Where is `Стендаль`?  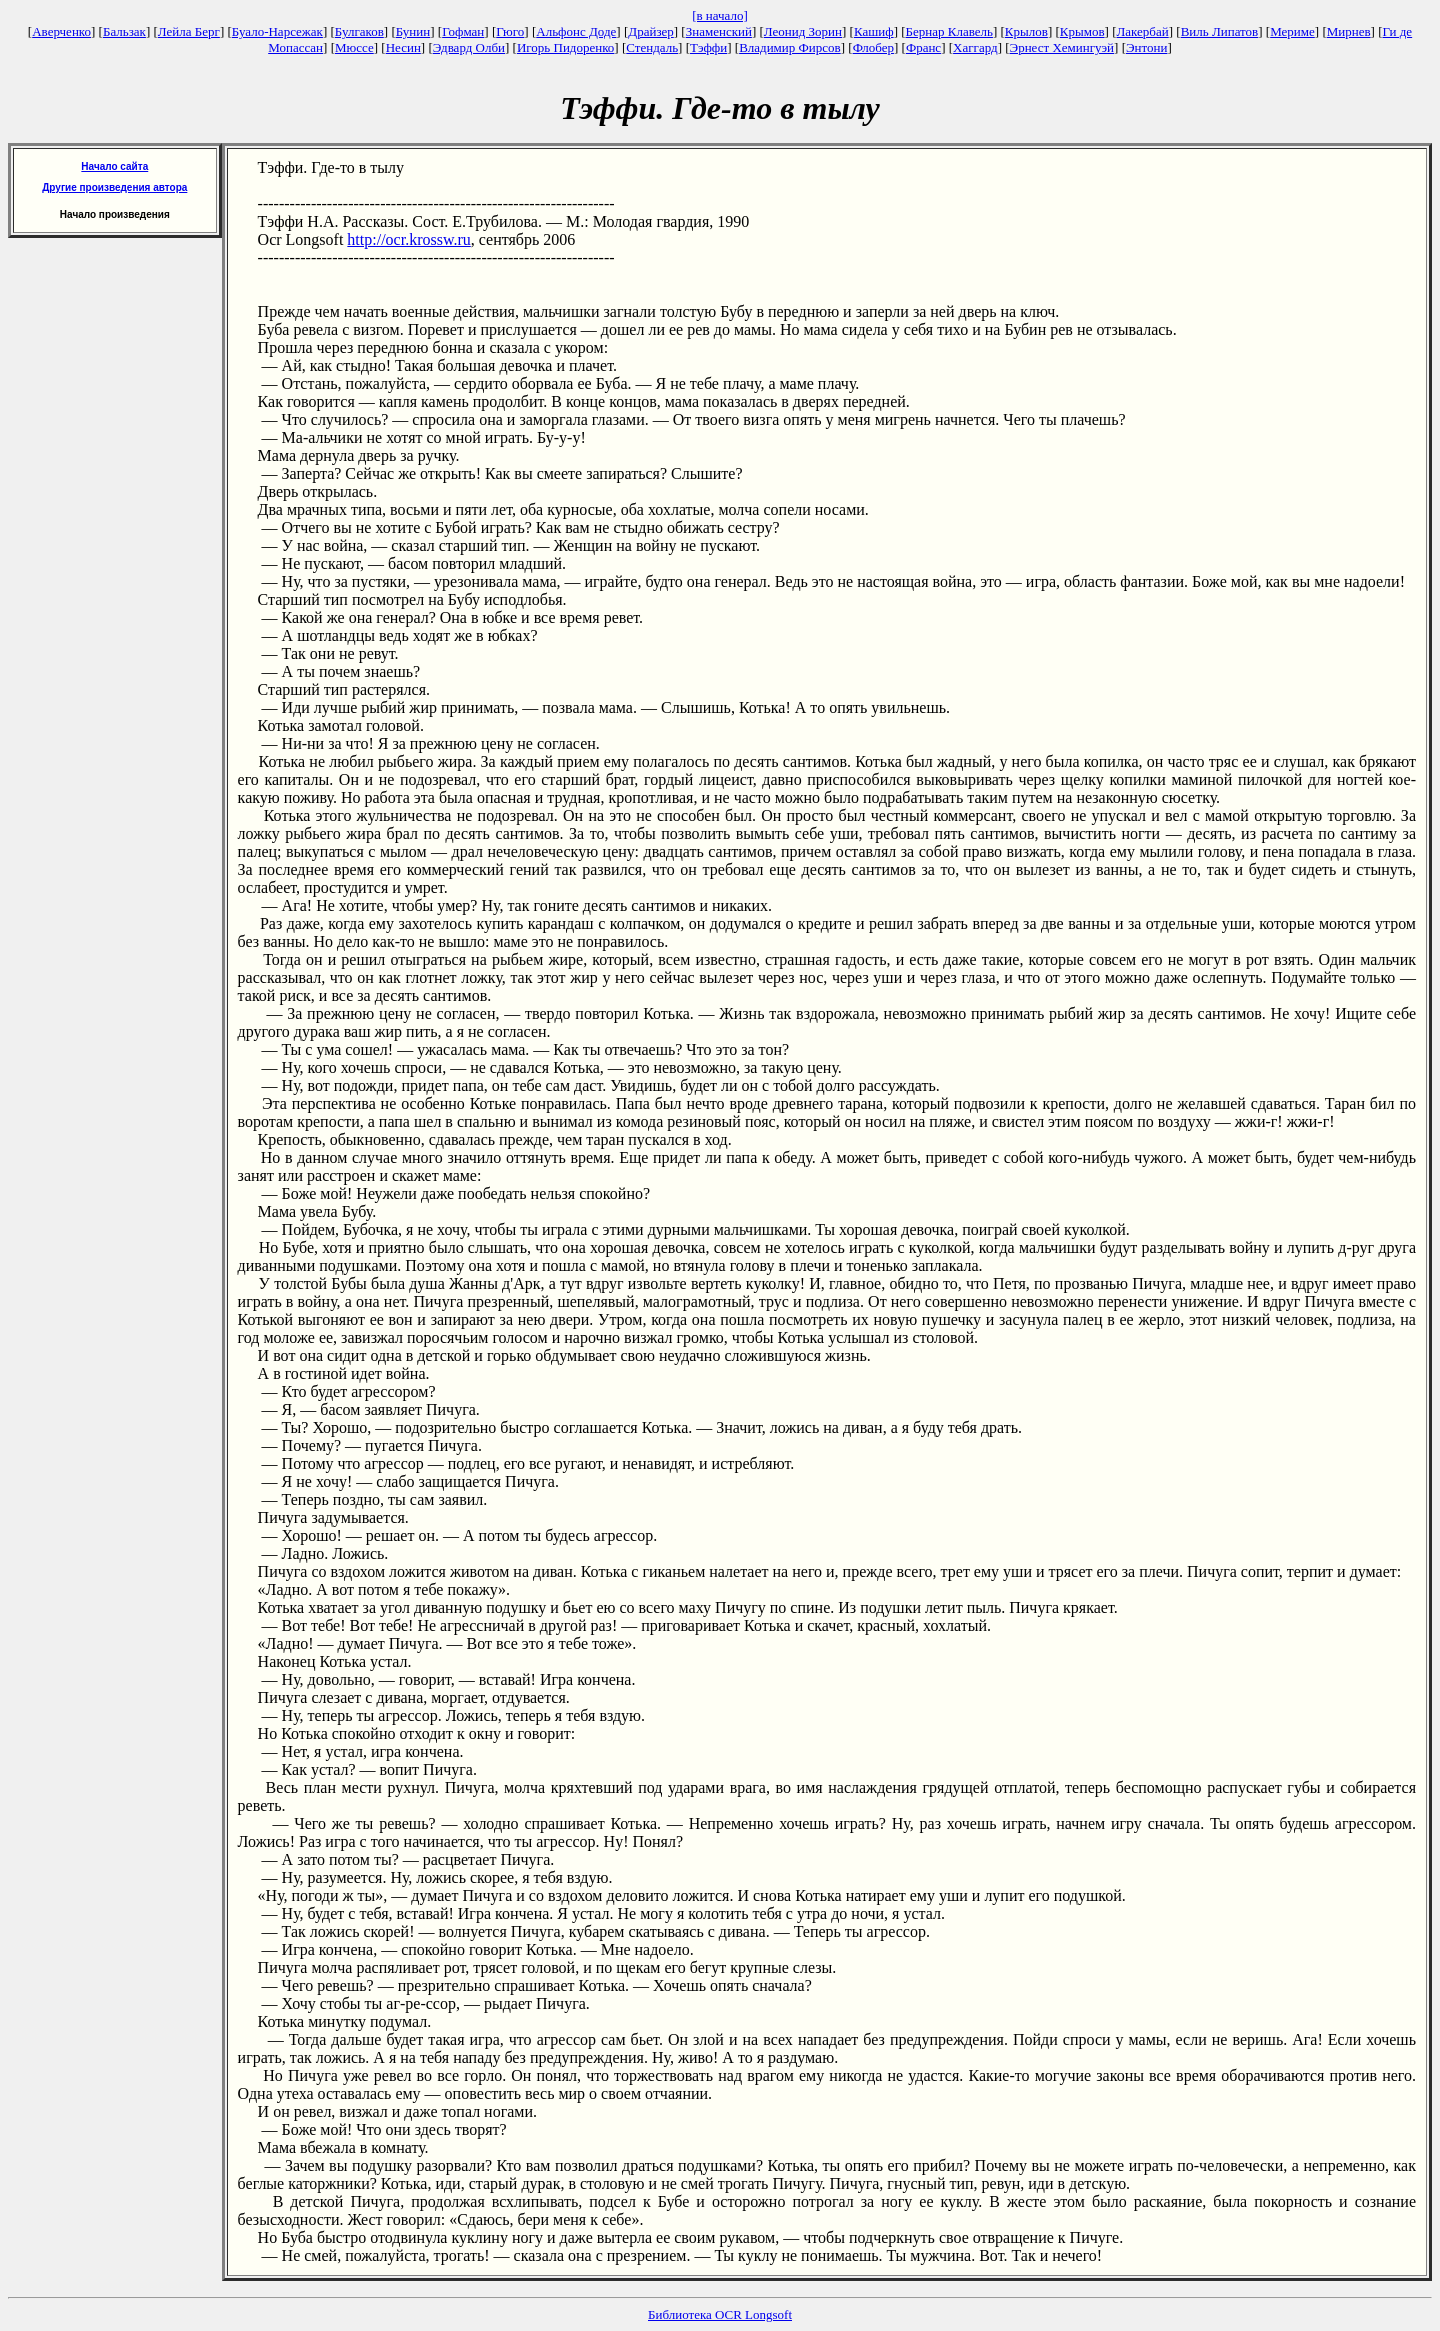
Стендаль is located at coordinates (652, 47).